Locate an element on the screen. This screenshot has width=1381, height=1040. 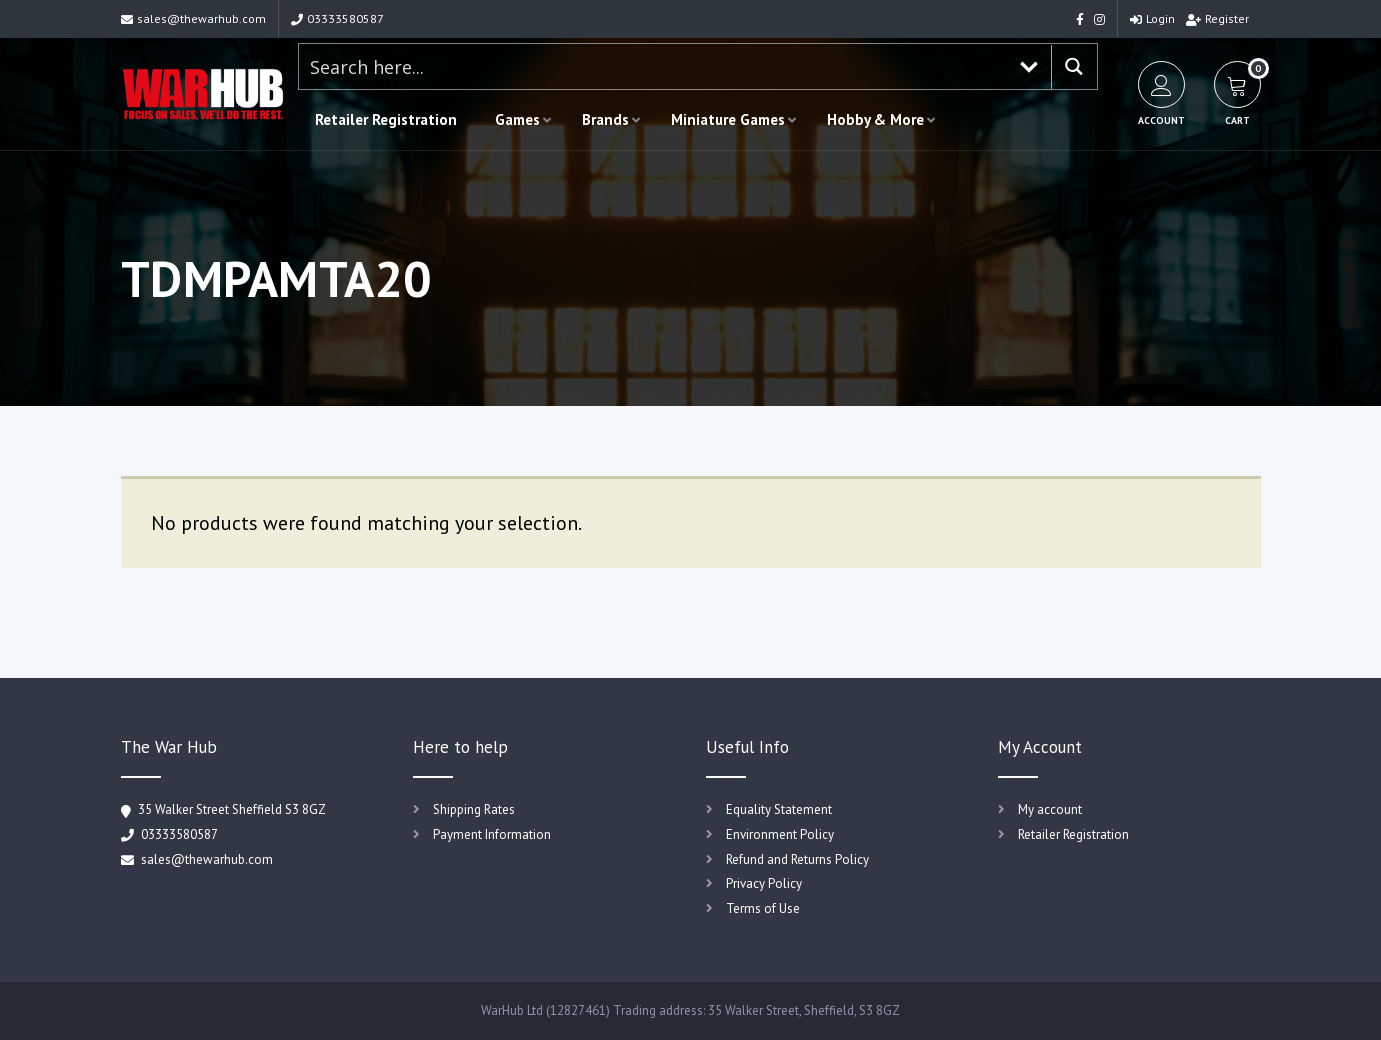
Refund and Returns Policy is located at coordinates (797, 859).